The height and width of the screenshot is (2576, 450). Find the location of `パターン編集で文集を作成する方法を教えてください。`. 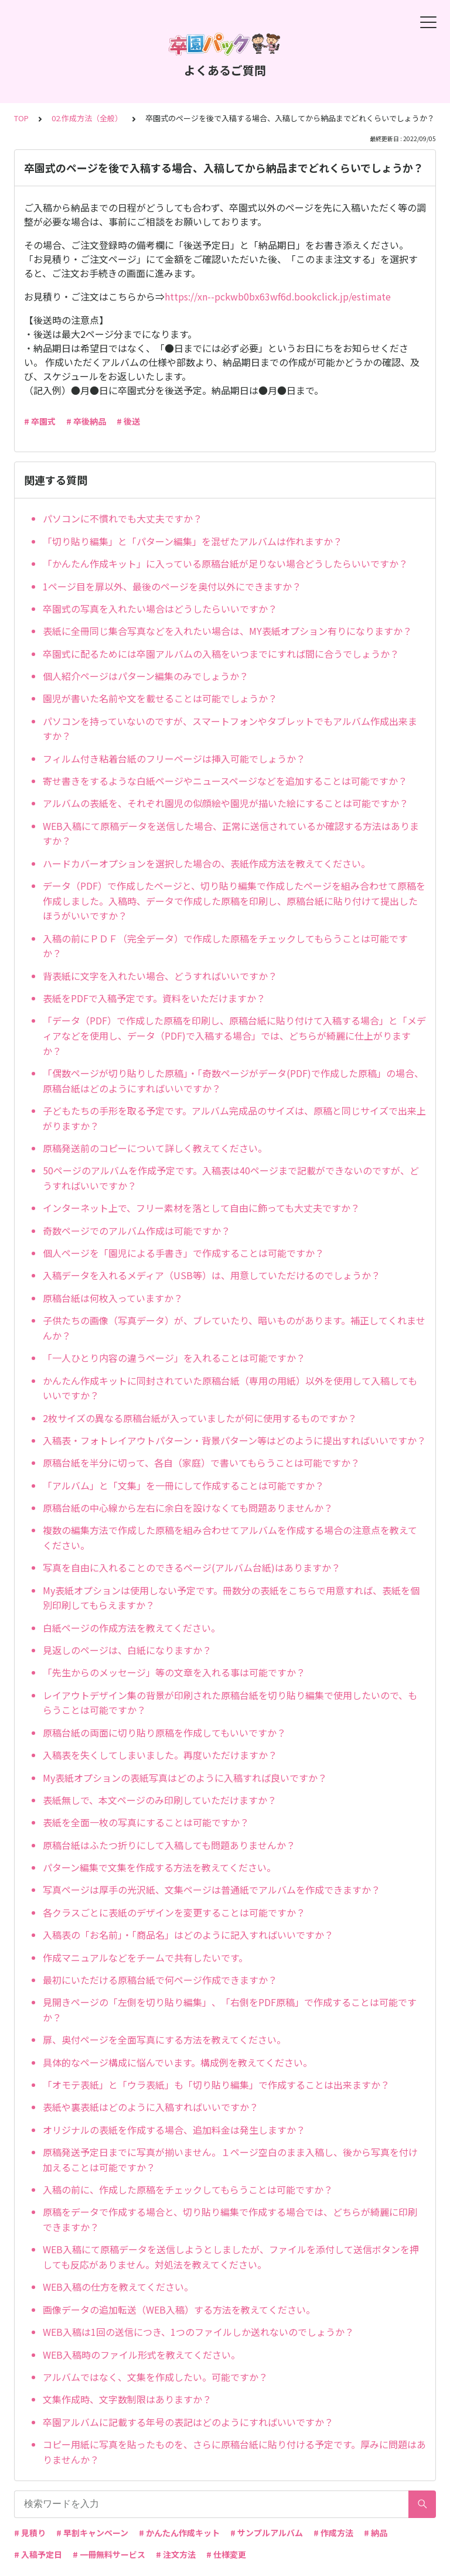

パターン編集で文集を作成する方法を教えてください。 is located at coordinates (159, 1867).